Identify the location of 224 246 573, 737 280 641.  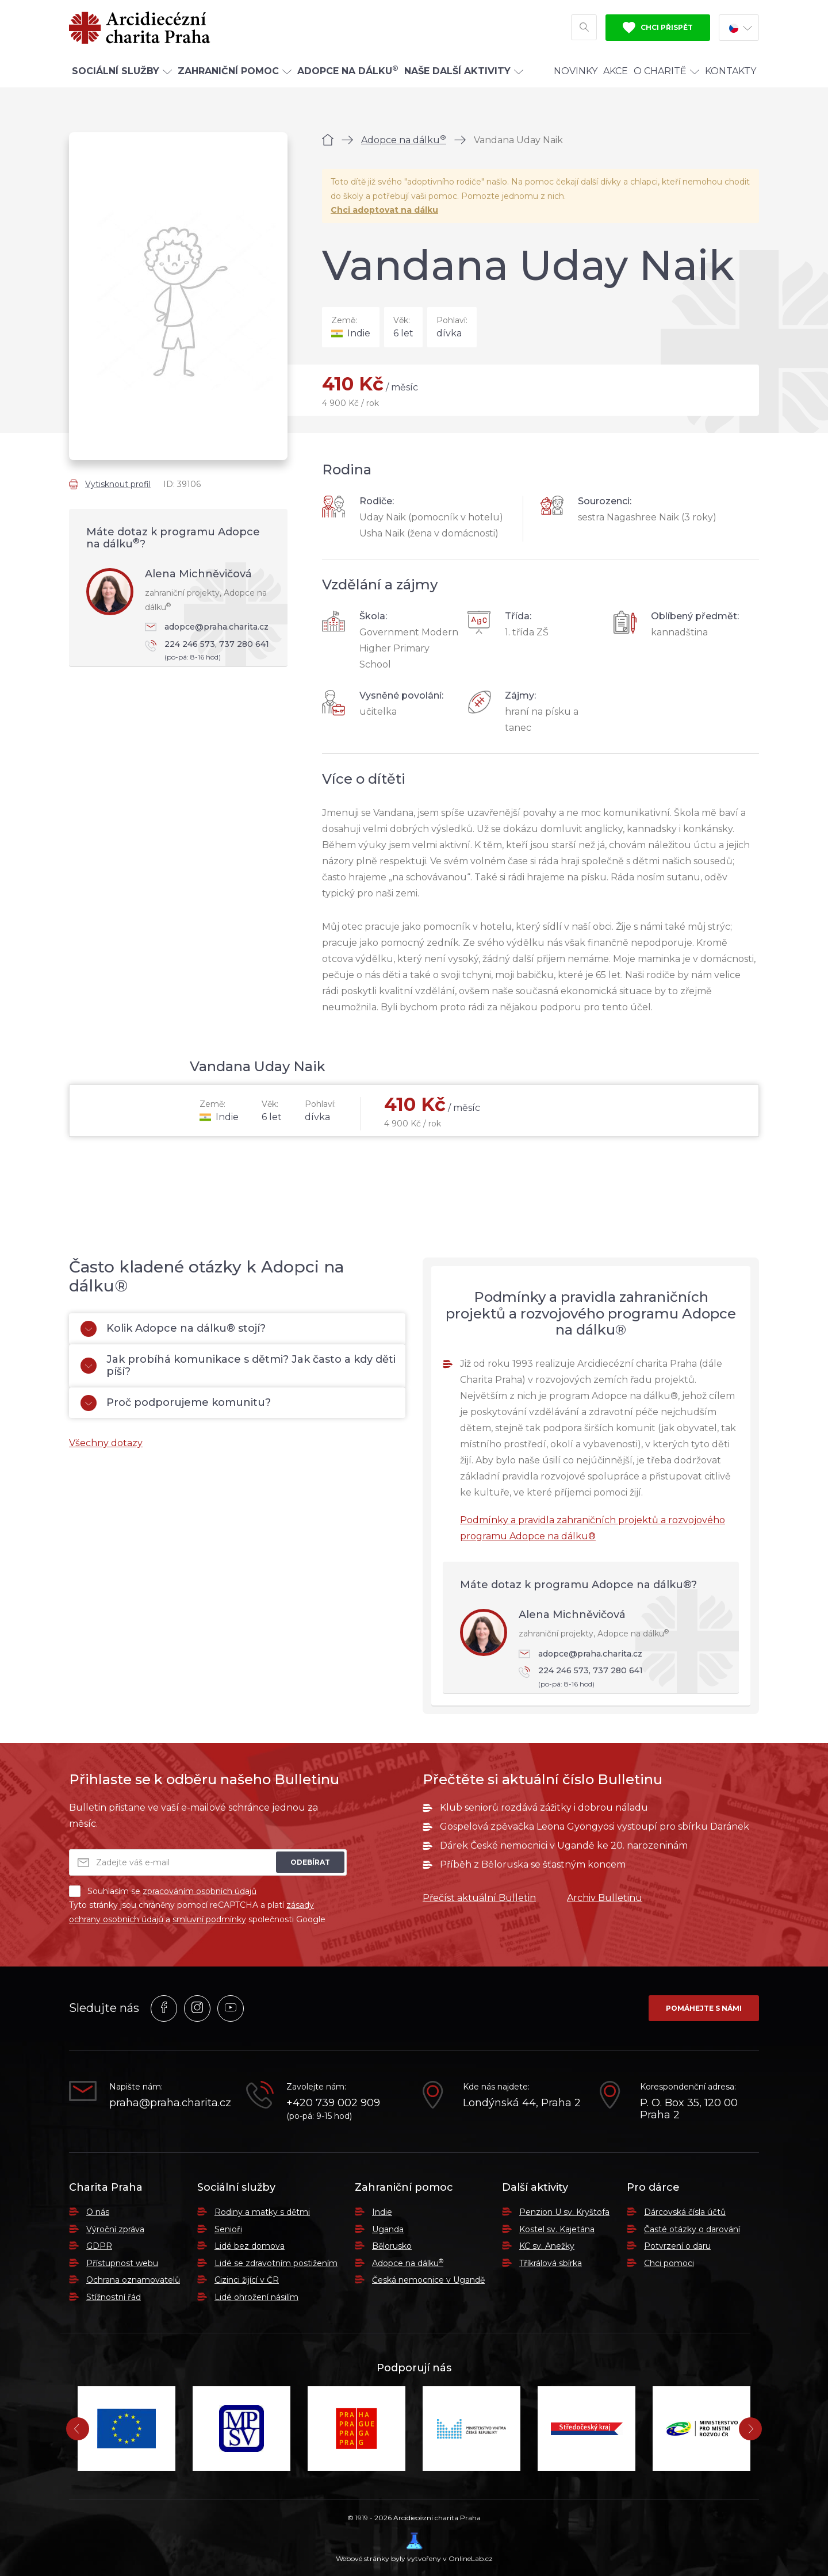
(210, 651).